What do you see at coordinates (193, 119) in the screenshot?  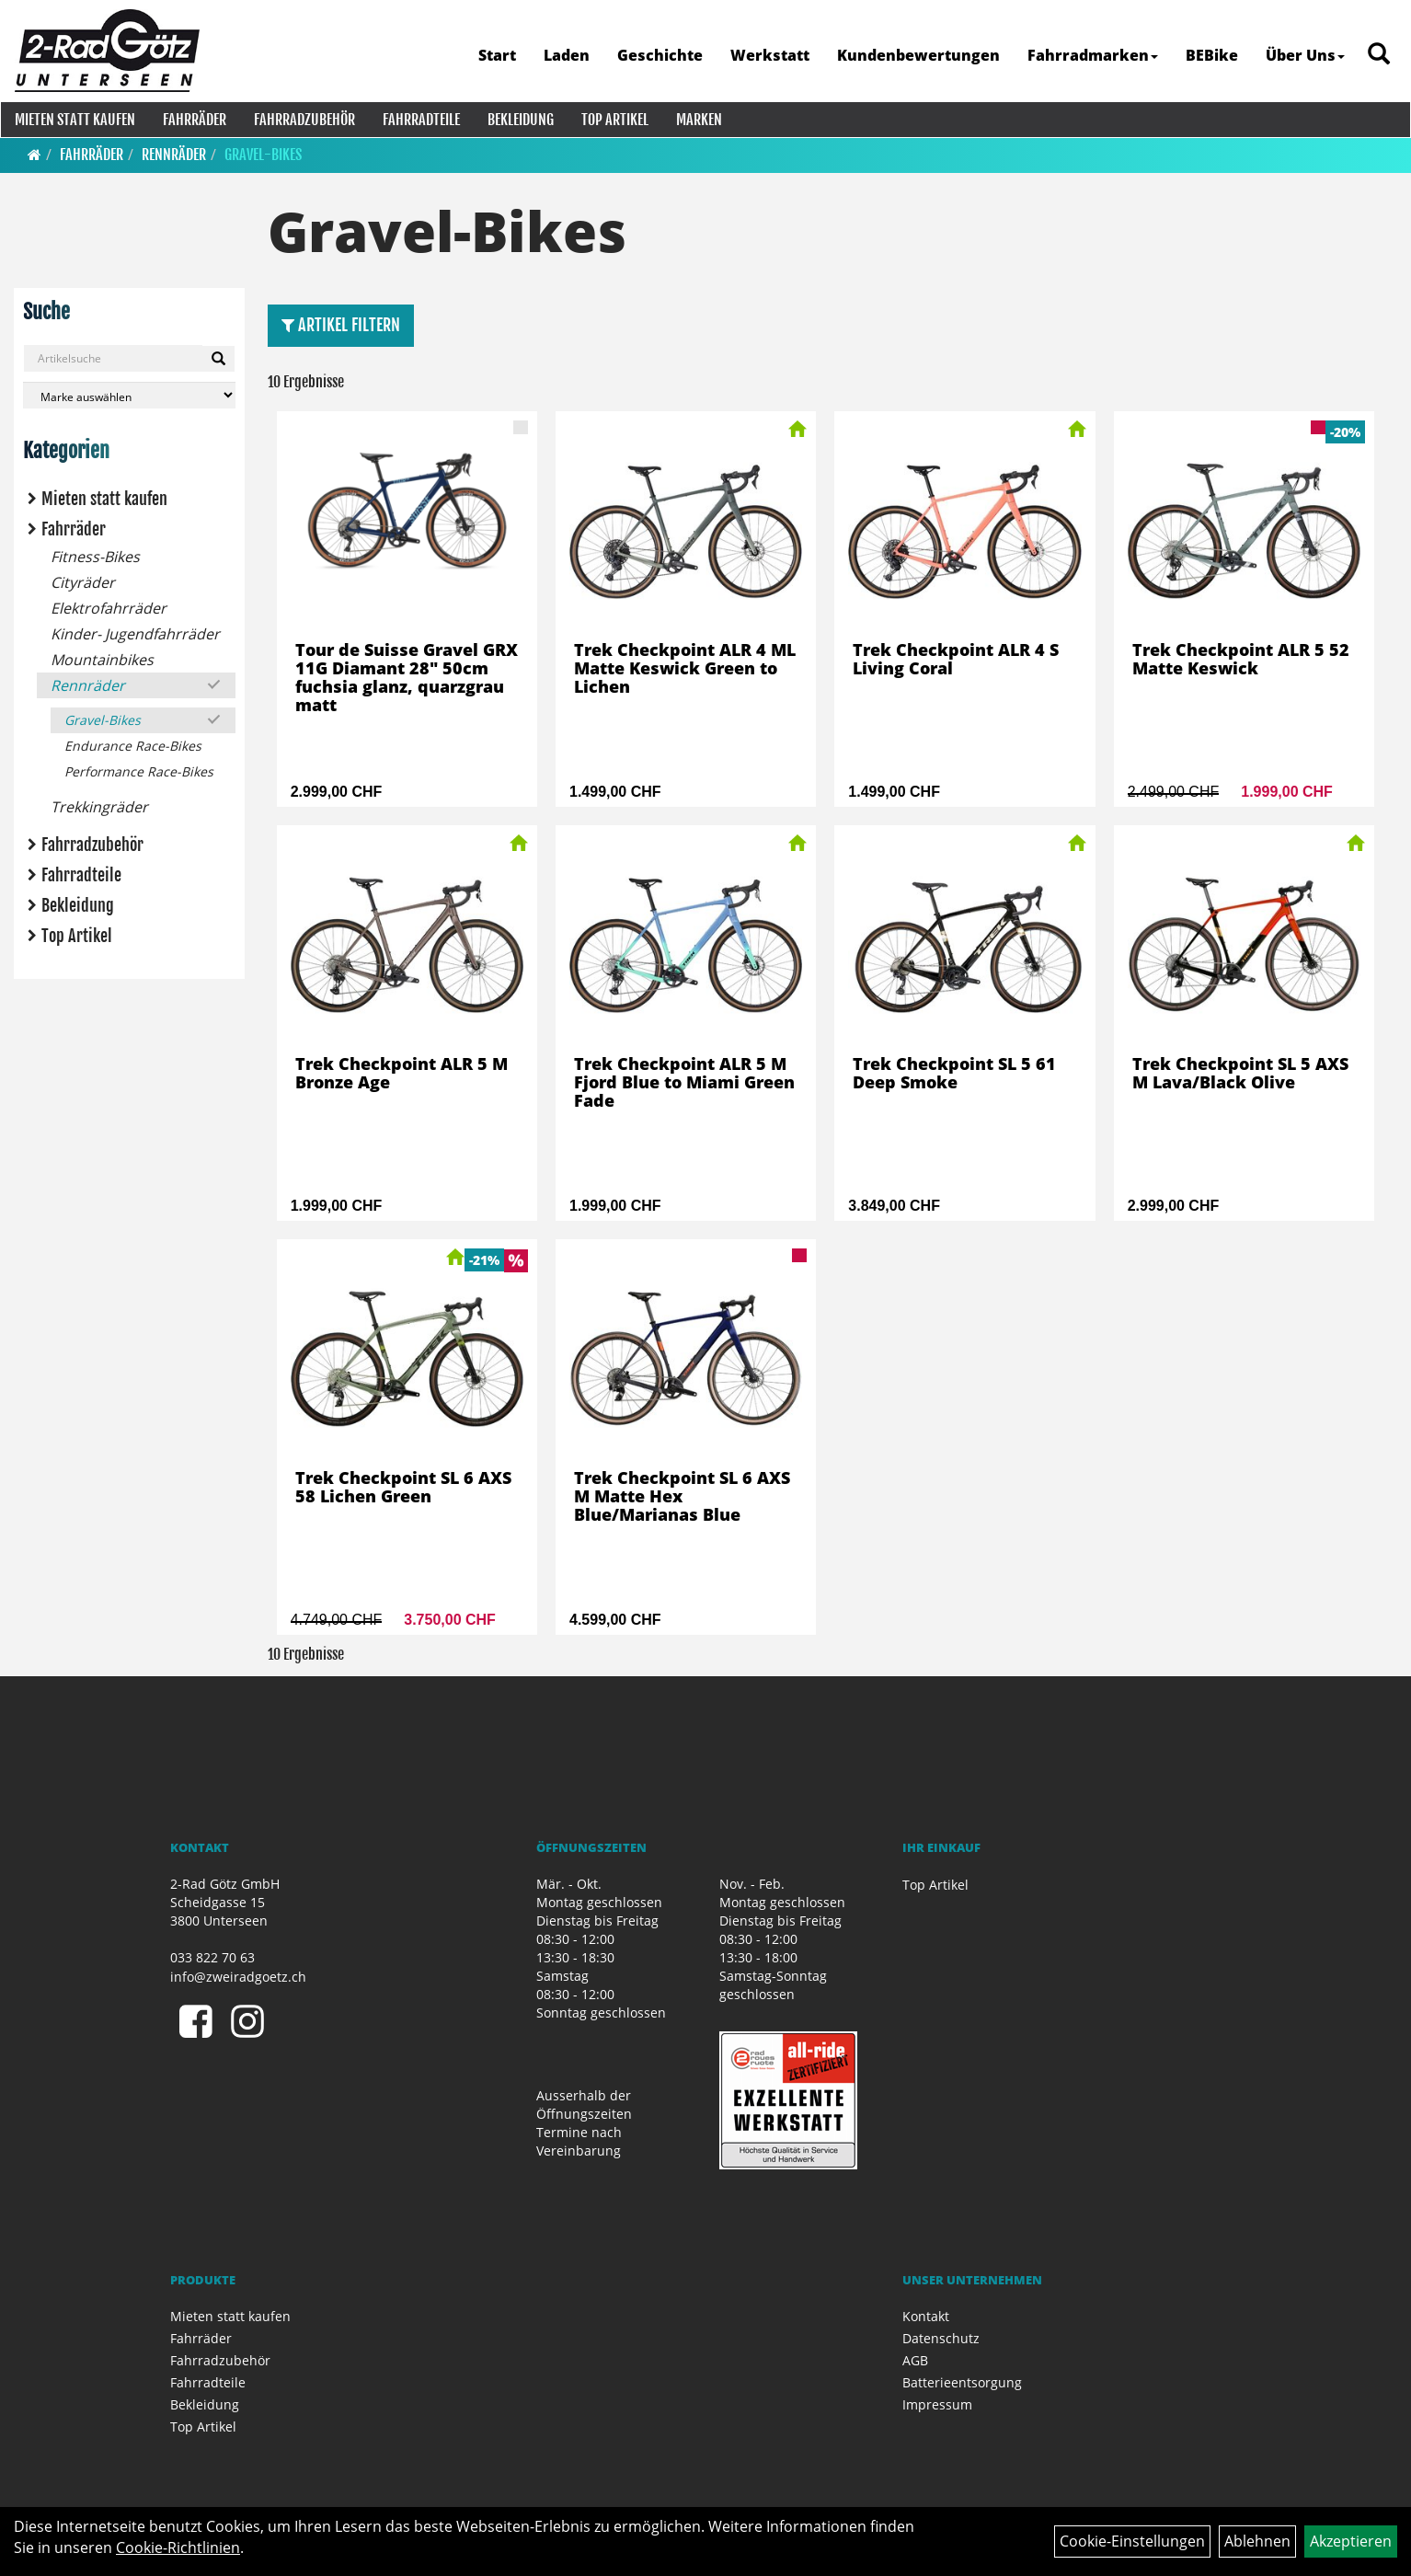 I see `Fahrräder` at bounding box center [193, 119].